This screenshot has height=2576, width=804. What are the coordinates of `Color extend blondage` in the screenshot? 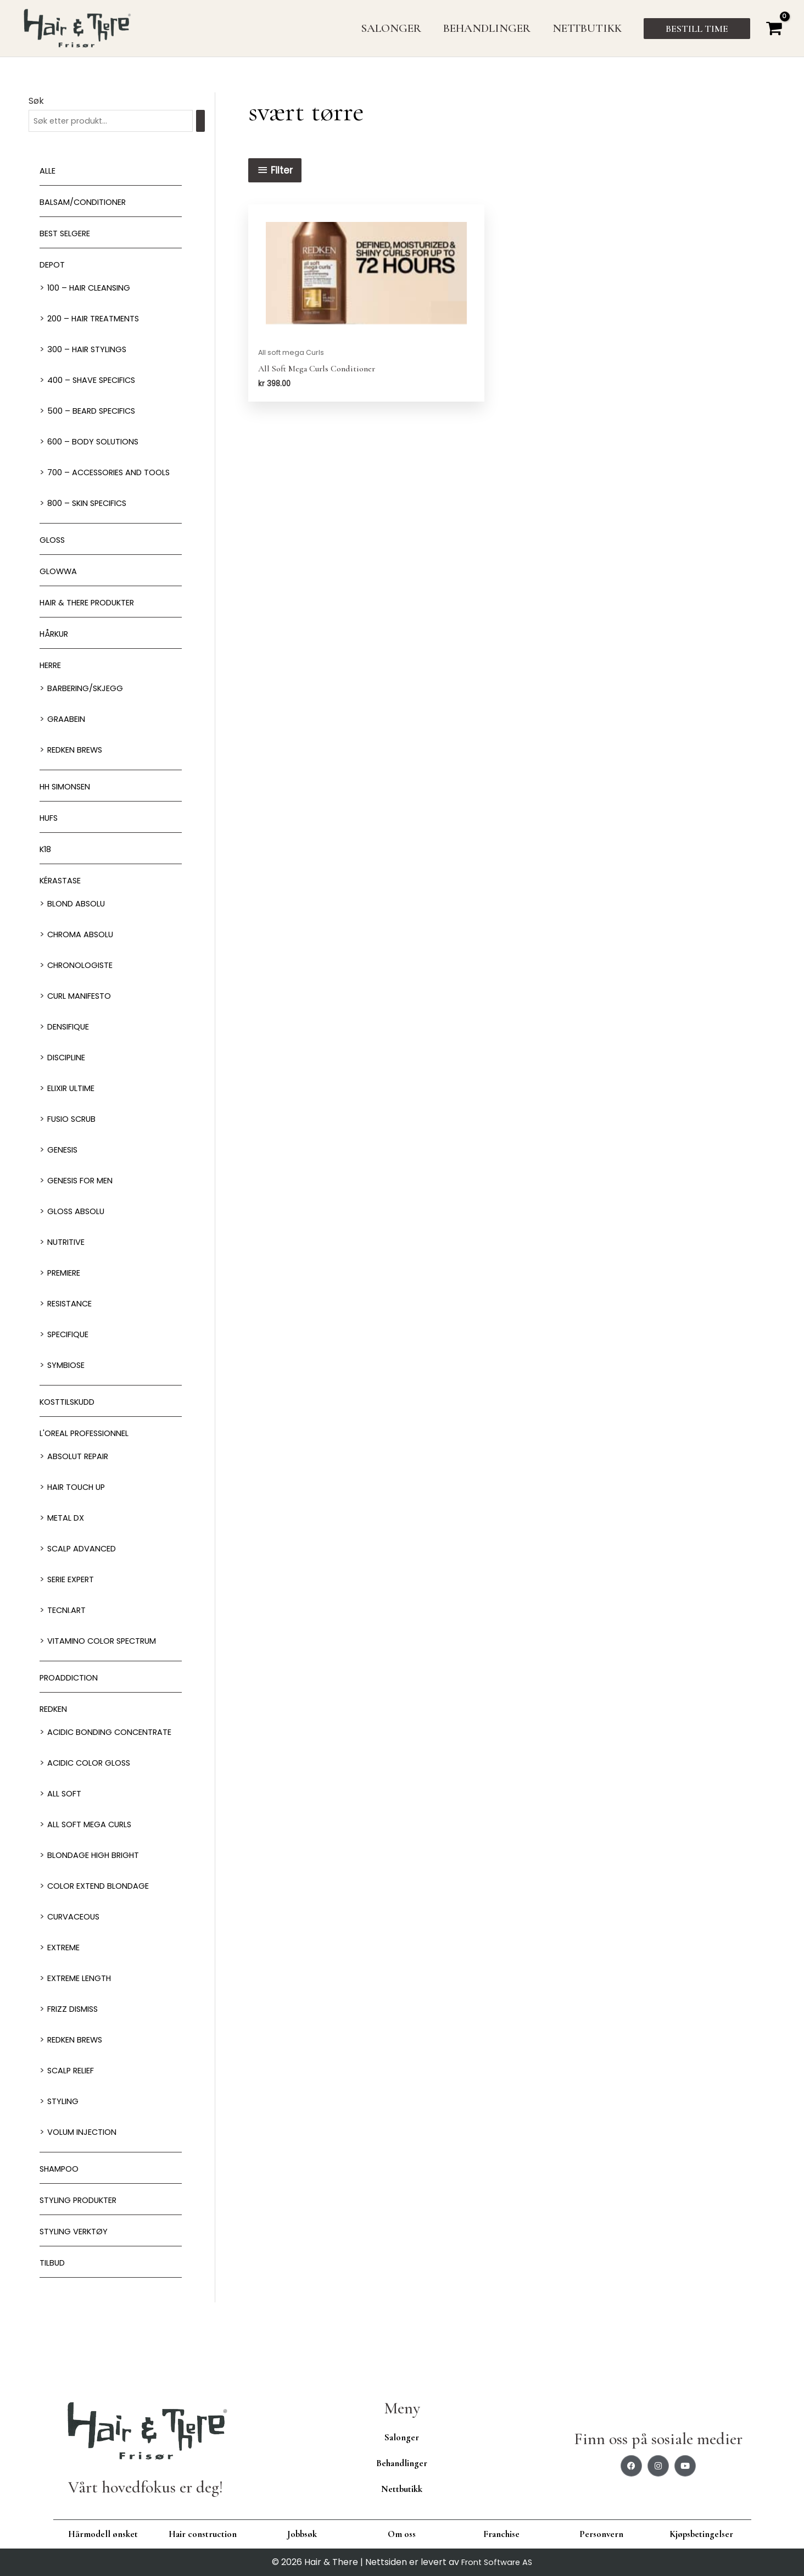 It's located at (105, 1922).